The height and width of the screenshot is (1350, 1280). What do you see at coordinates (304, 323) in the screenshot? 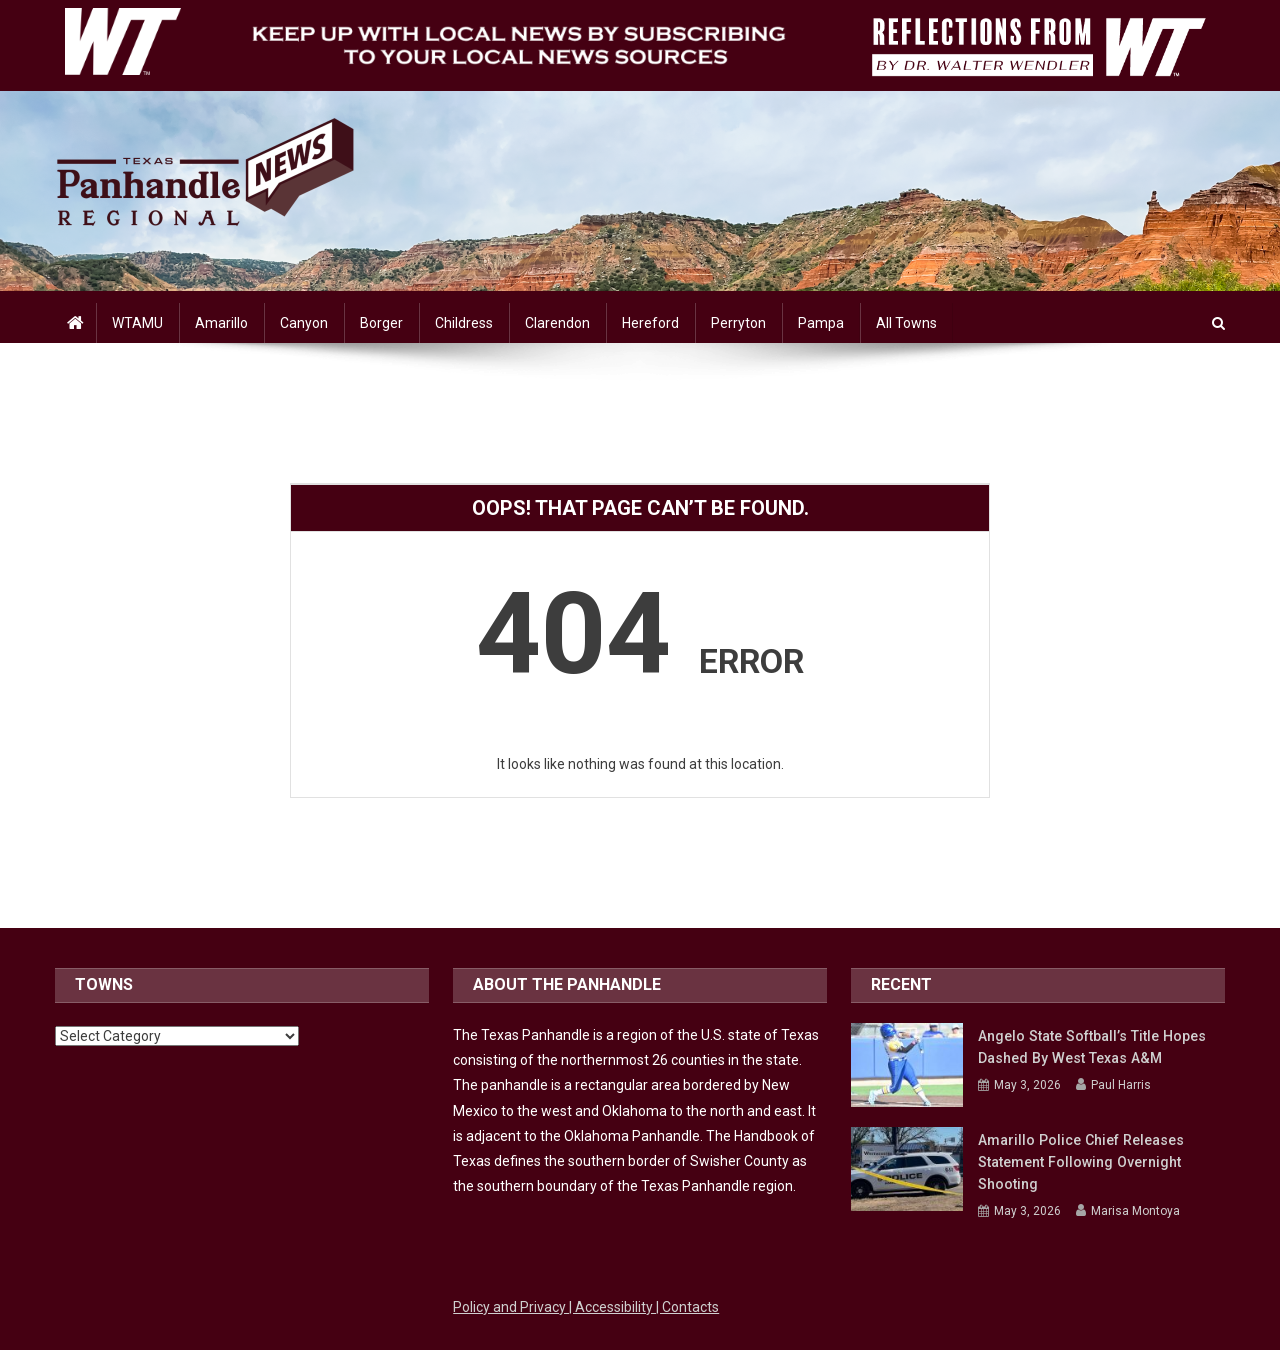
I see `Canyon` at bounding box center [304, 323].